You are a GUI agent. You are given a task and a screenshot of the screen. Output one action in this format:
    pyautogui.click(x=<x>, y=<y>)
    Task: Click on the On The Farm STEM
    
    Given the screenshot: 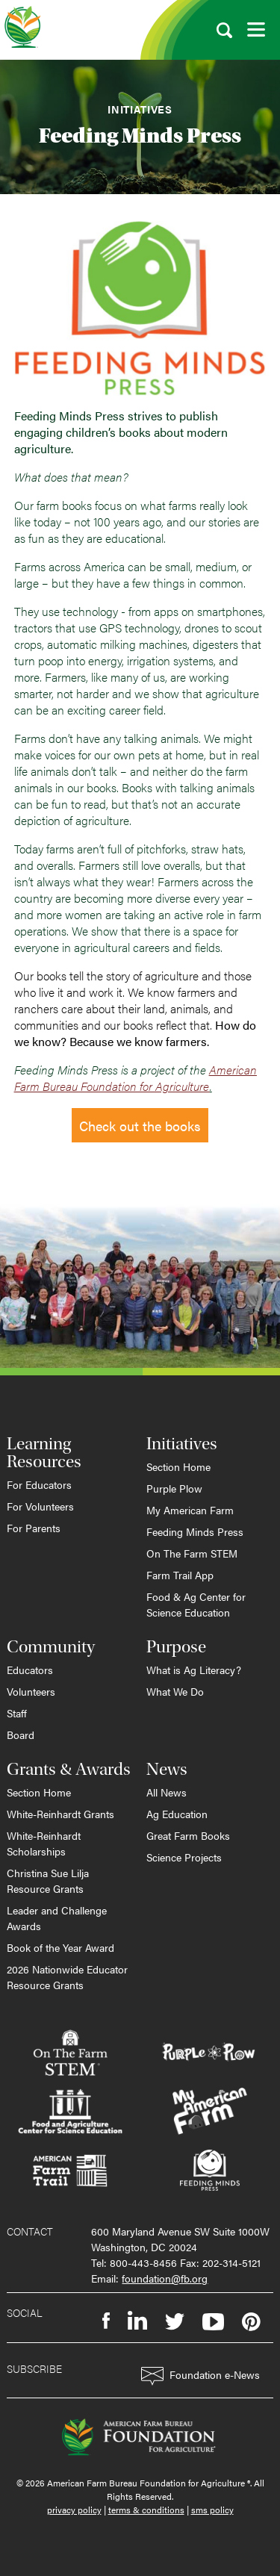 What is the action you would take?
    pyautogui.click(x=191, y=1553)
    